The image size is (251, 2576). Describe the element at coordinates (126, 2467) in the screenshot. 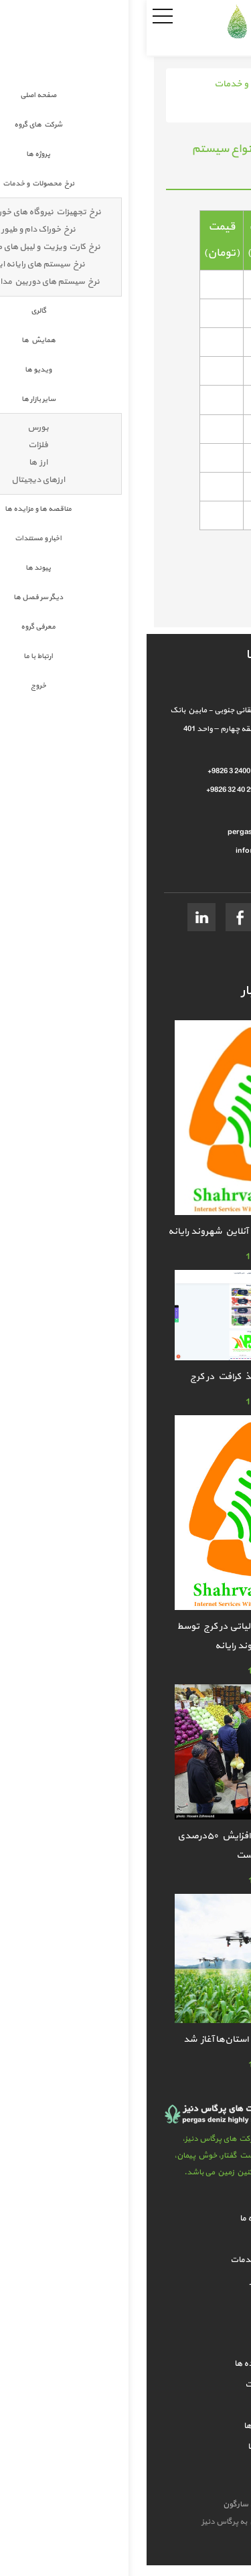

I see `ارتباط با ما` at that location.